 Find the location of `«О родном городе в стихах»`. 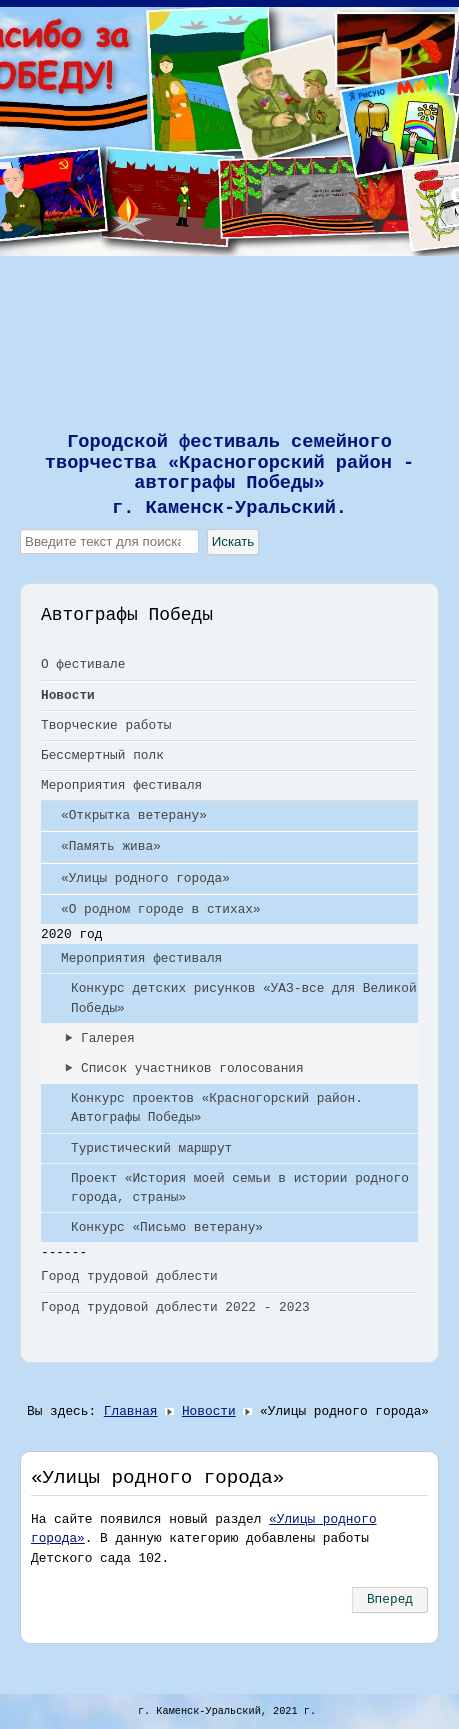

«О родном городе в стихах» is located at coordinates (161, 909).